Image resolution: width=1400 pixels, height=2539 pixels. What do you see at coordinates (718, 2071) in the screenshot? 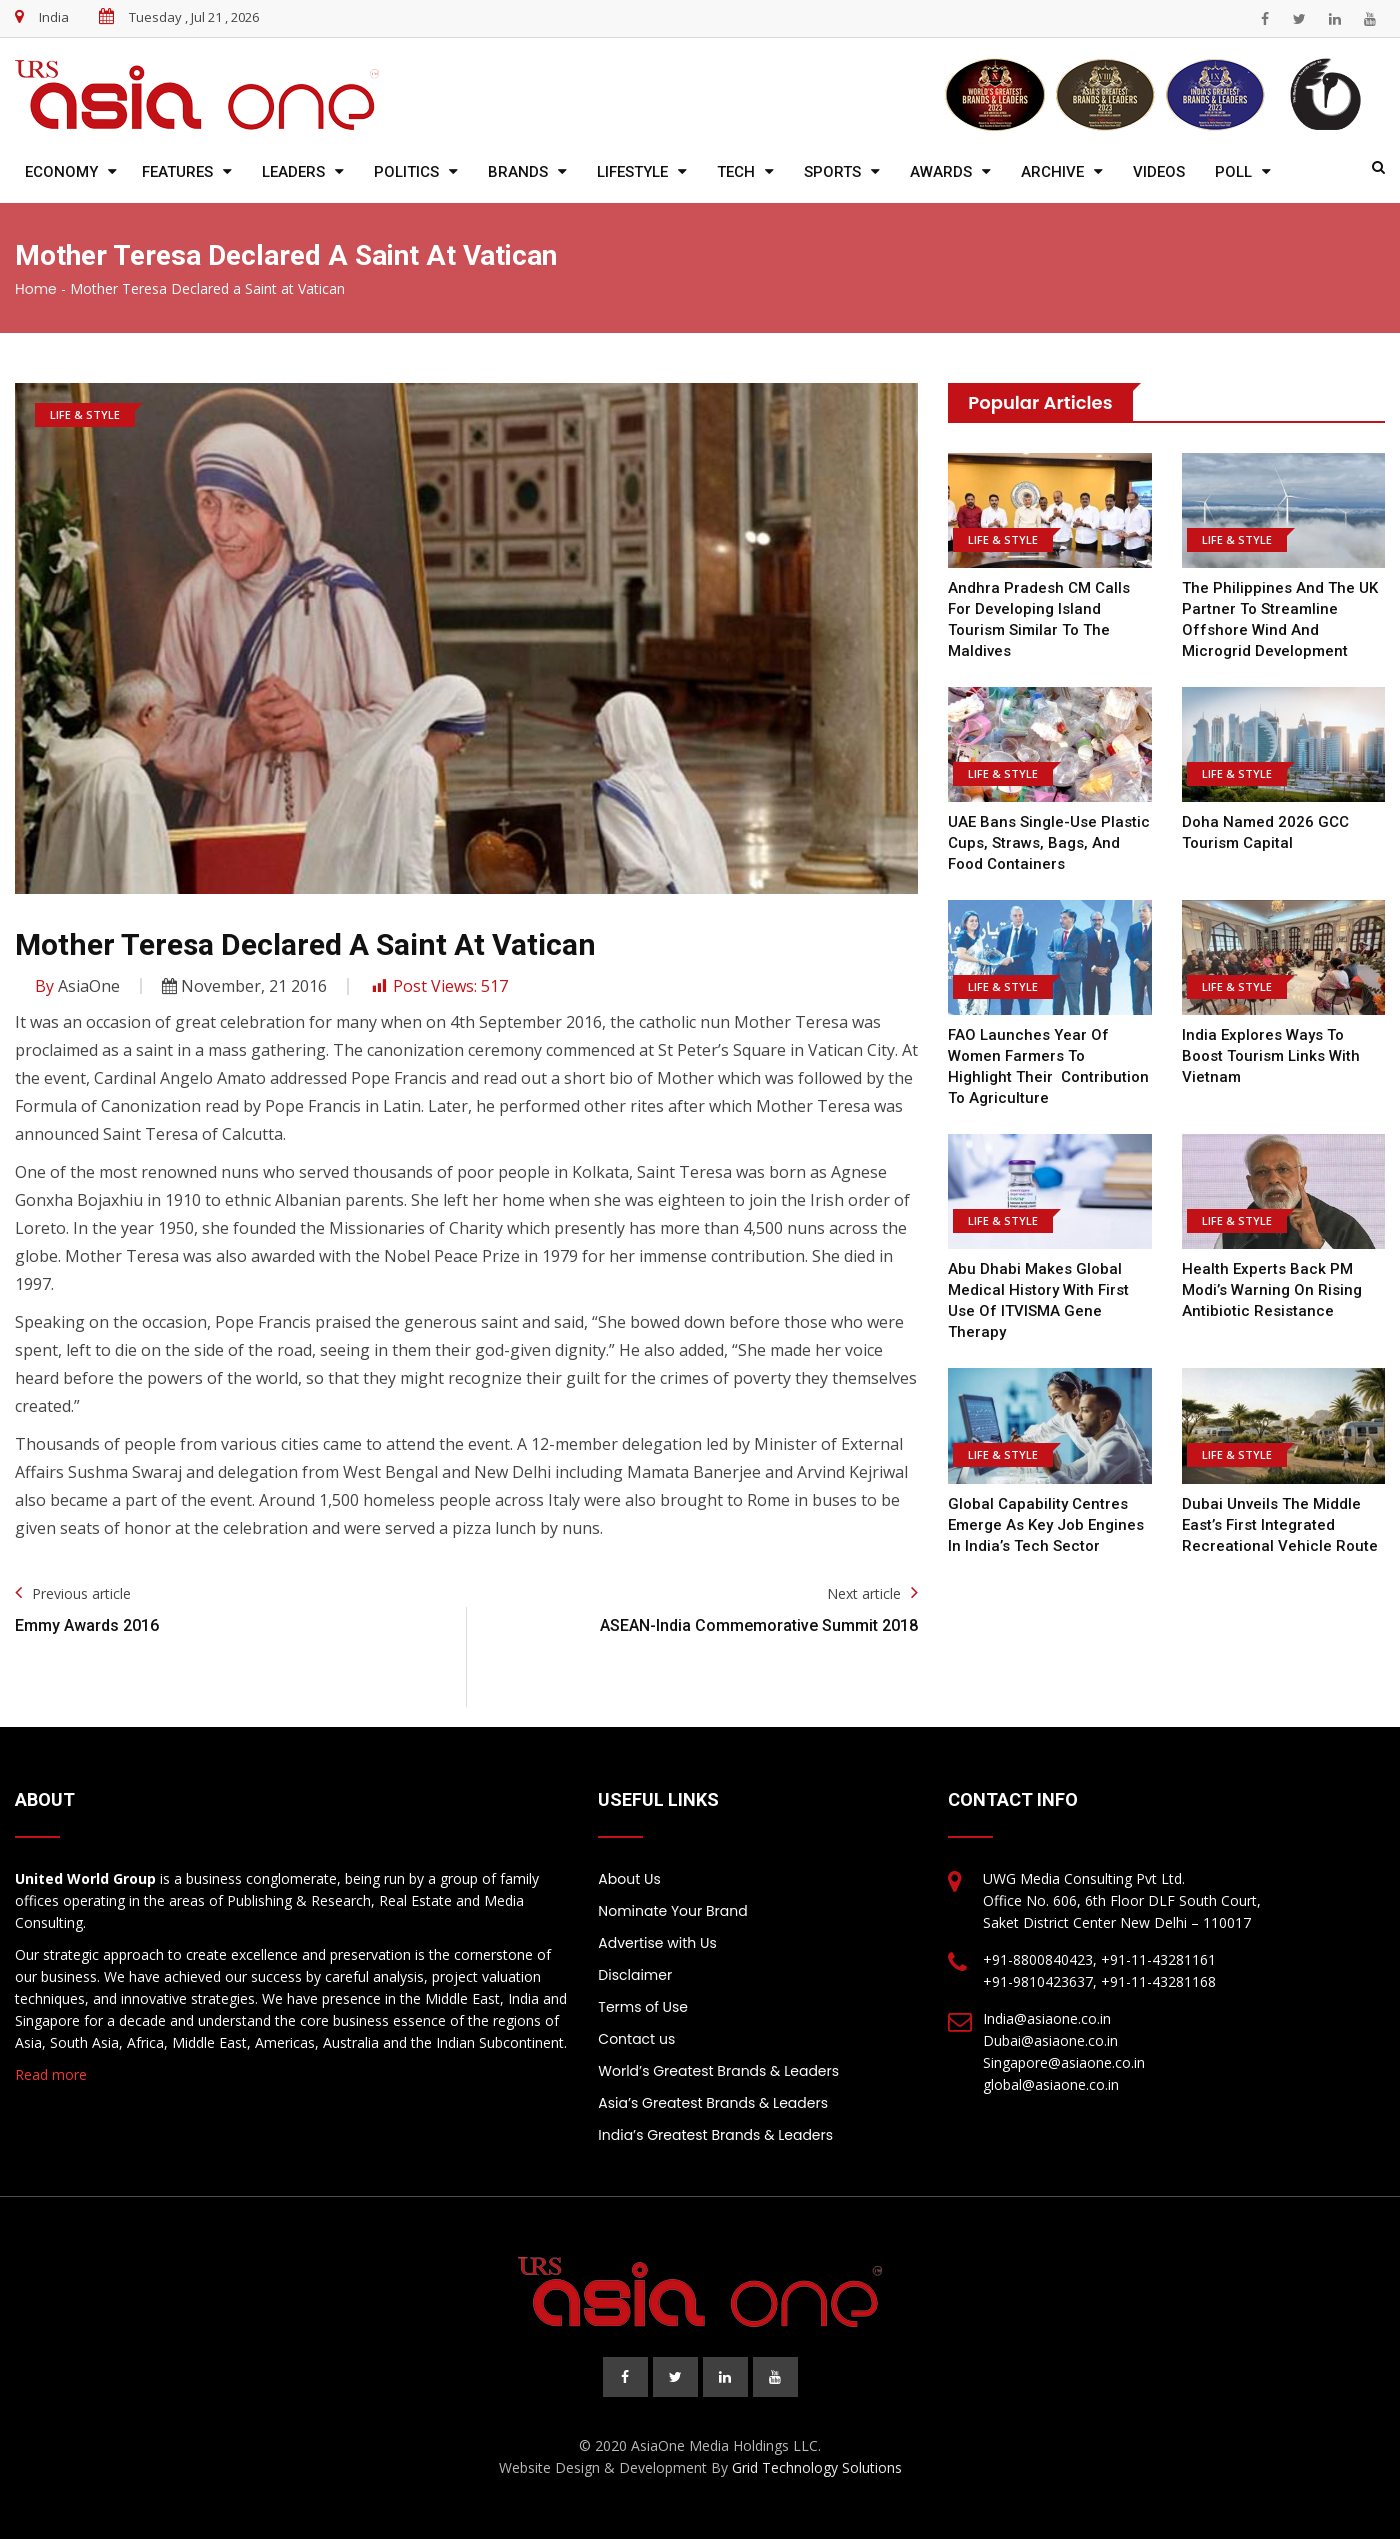
I see `World’s Greatest Brands & Leaders` at bounding box center [718, 2071].